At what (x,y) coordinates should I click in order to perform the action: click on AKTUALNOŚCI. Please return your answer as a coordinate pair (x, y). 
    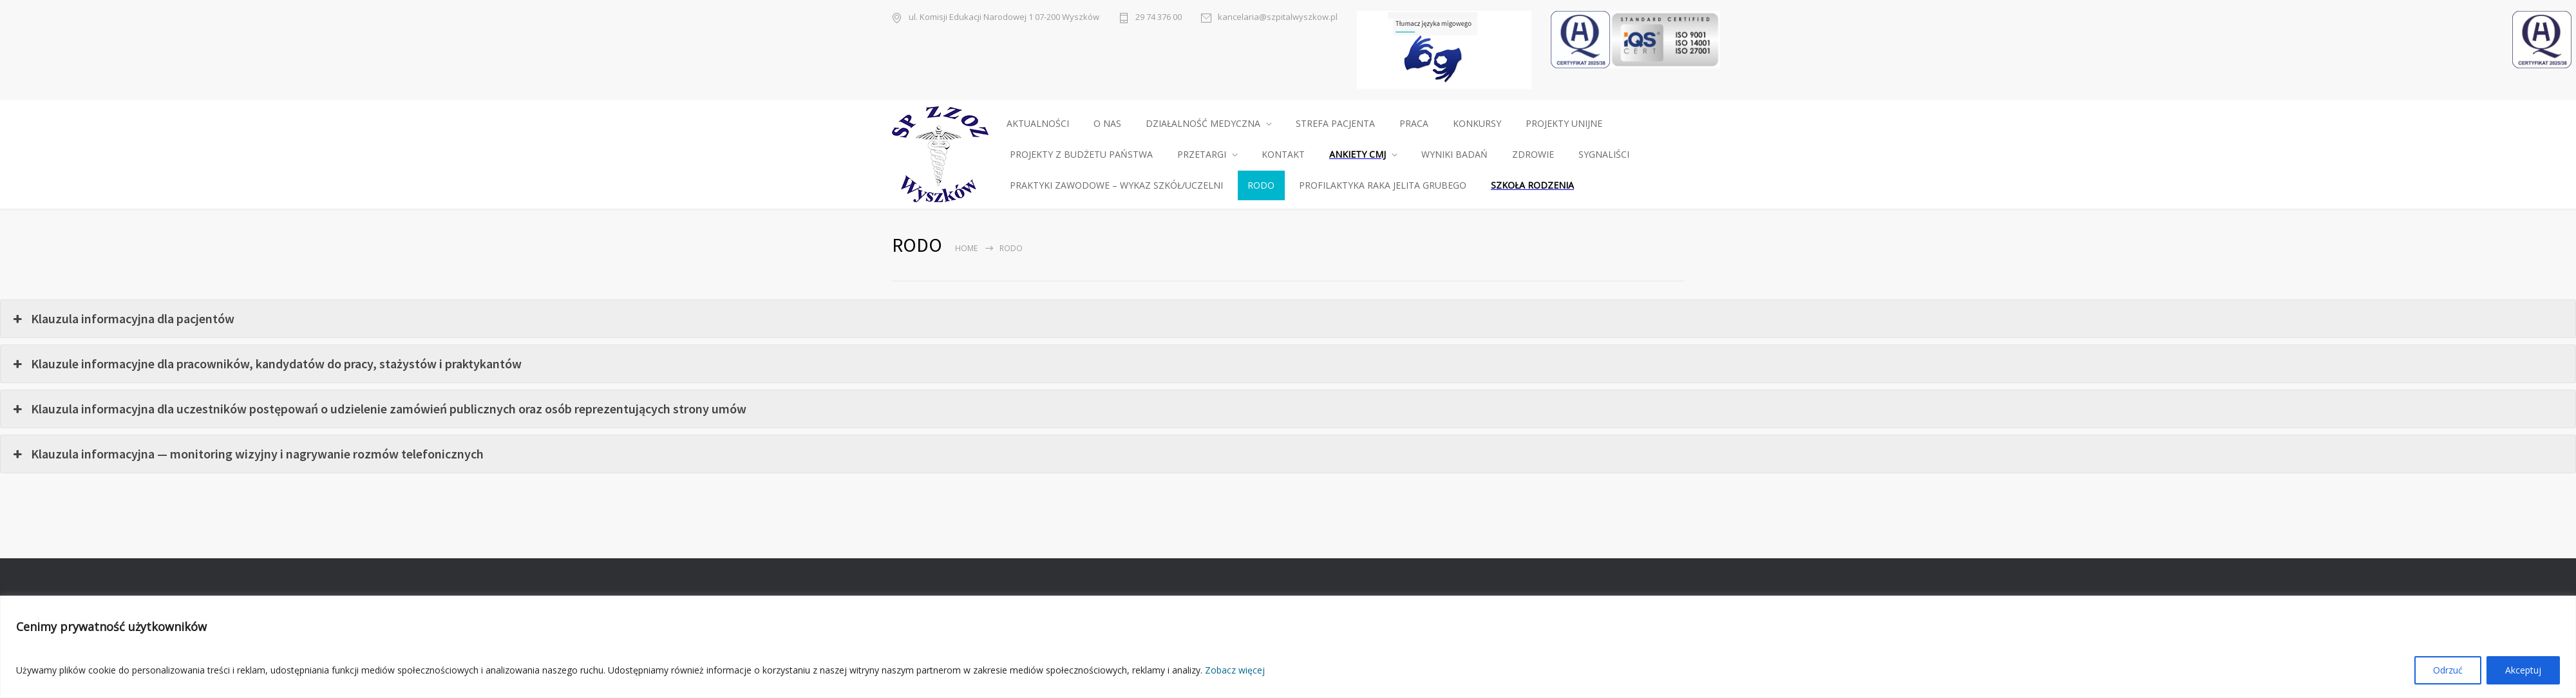
    Looking at the image, I should click on (1038, 123).